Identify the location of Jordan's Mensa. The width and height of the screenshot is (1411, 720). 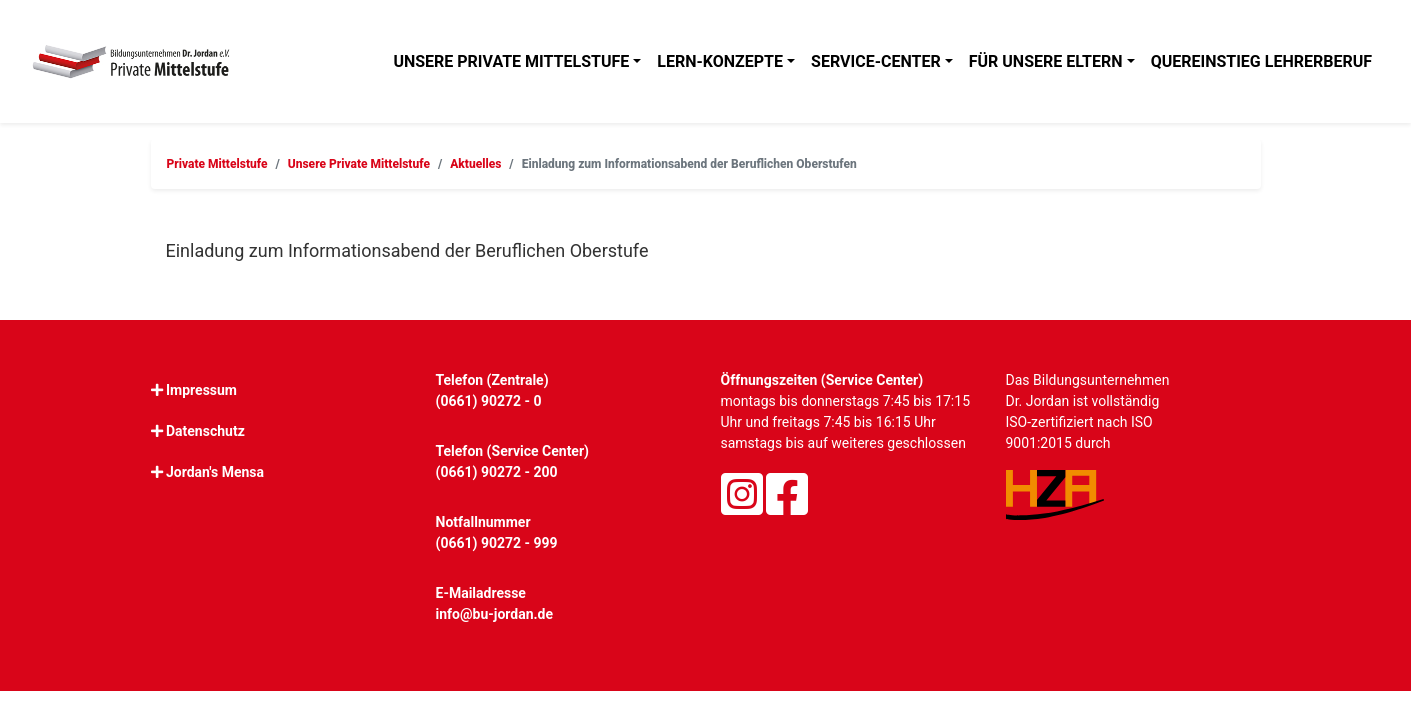
(215, 472).